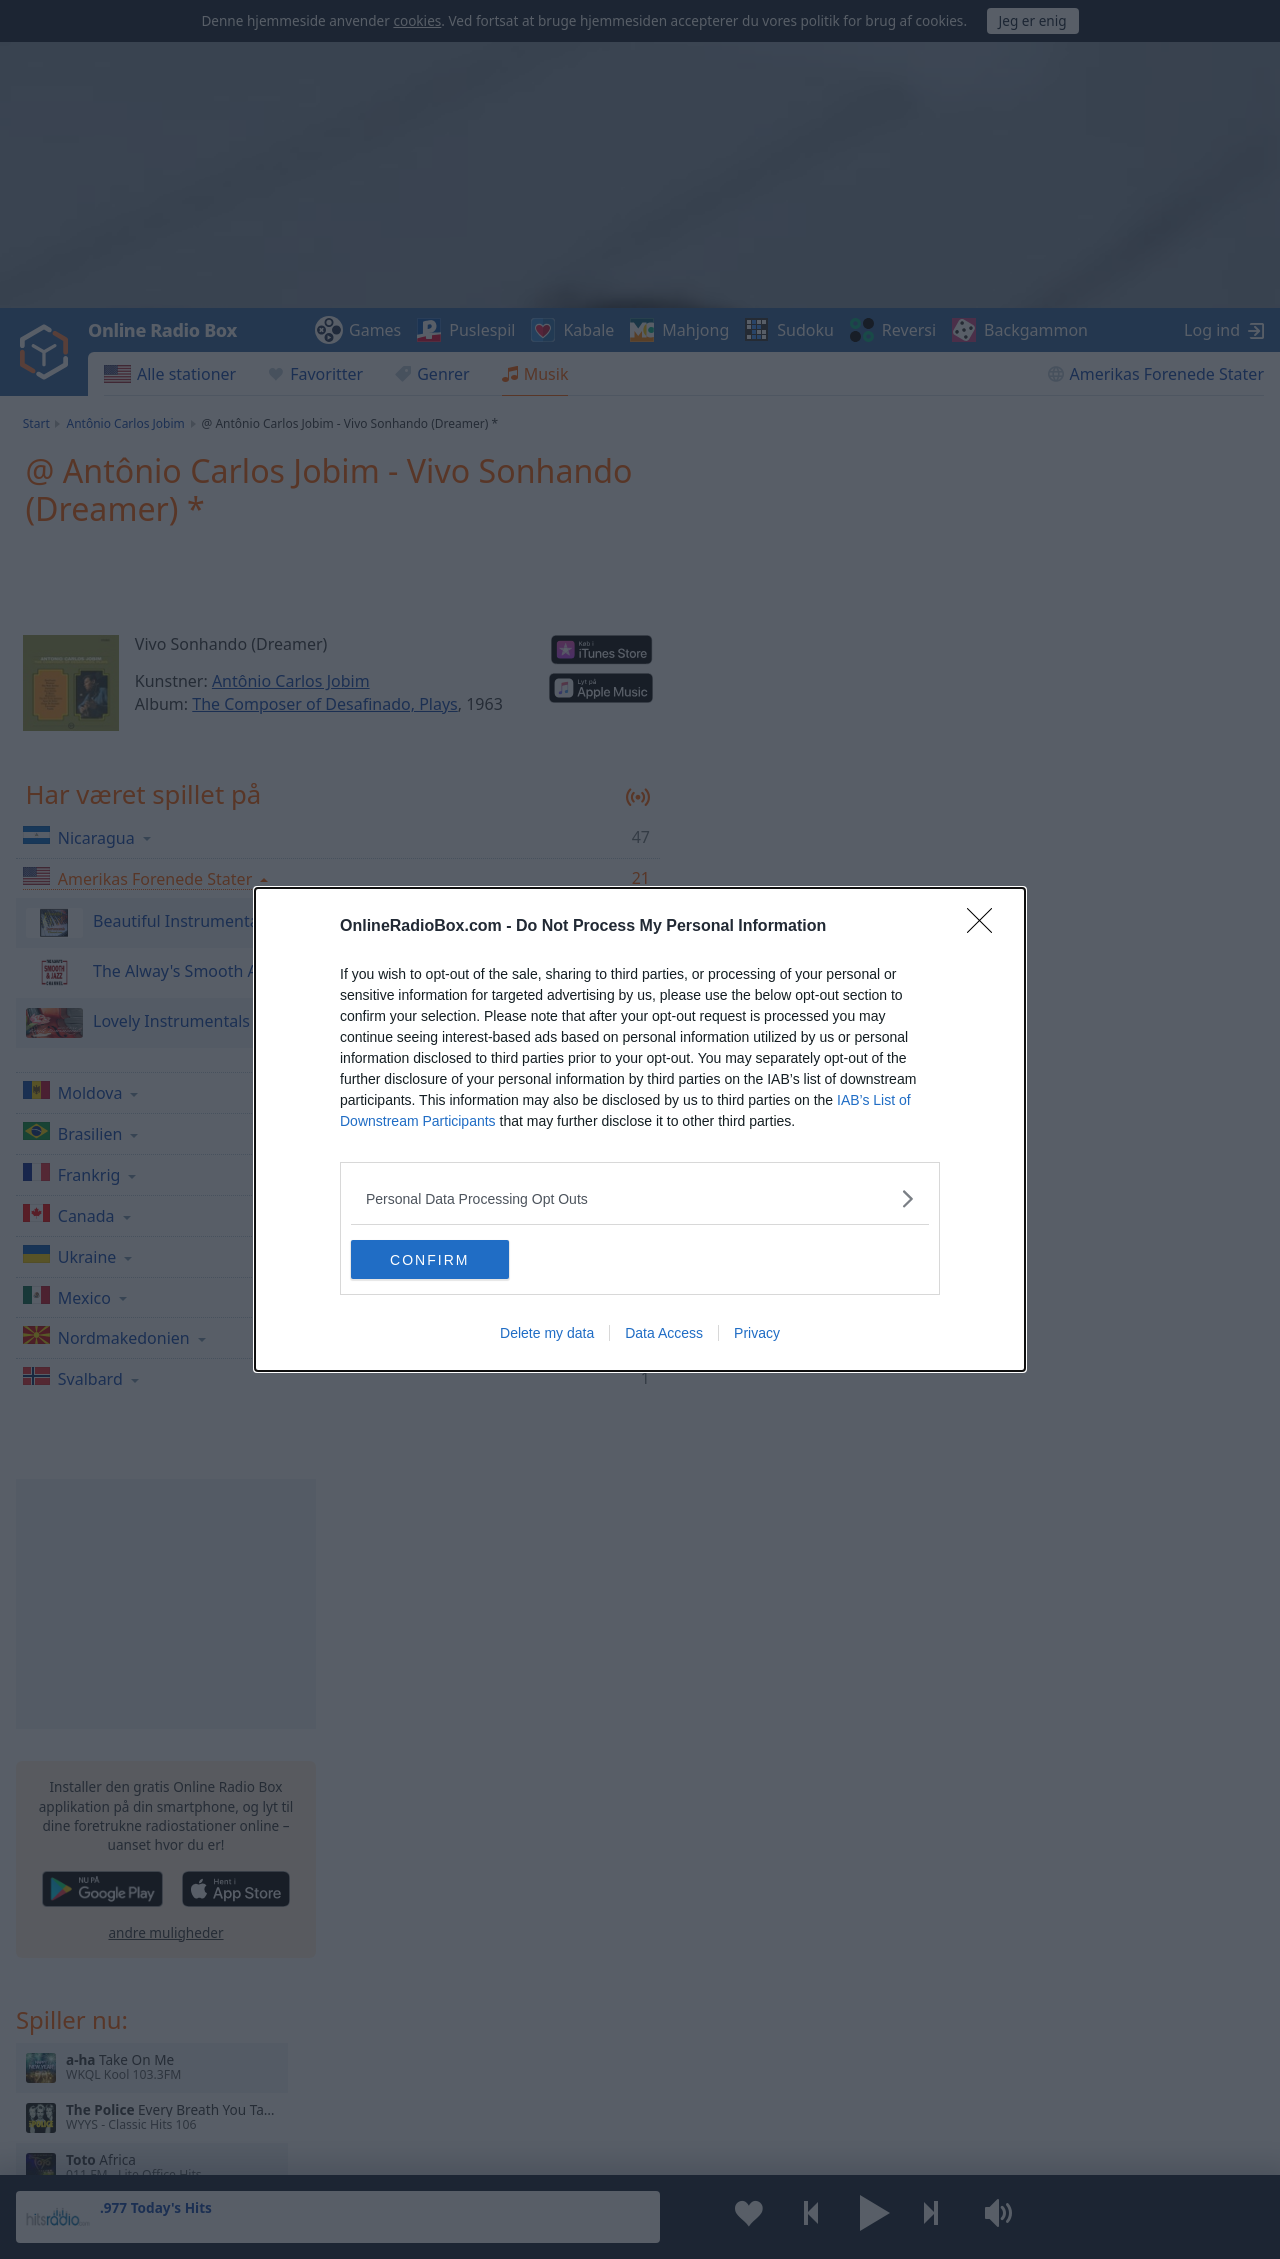  I want to click on Data Access, so click(664, 1334).